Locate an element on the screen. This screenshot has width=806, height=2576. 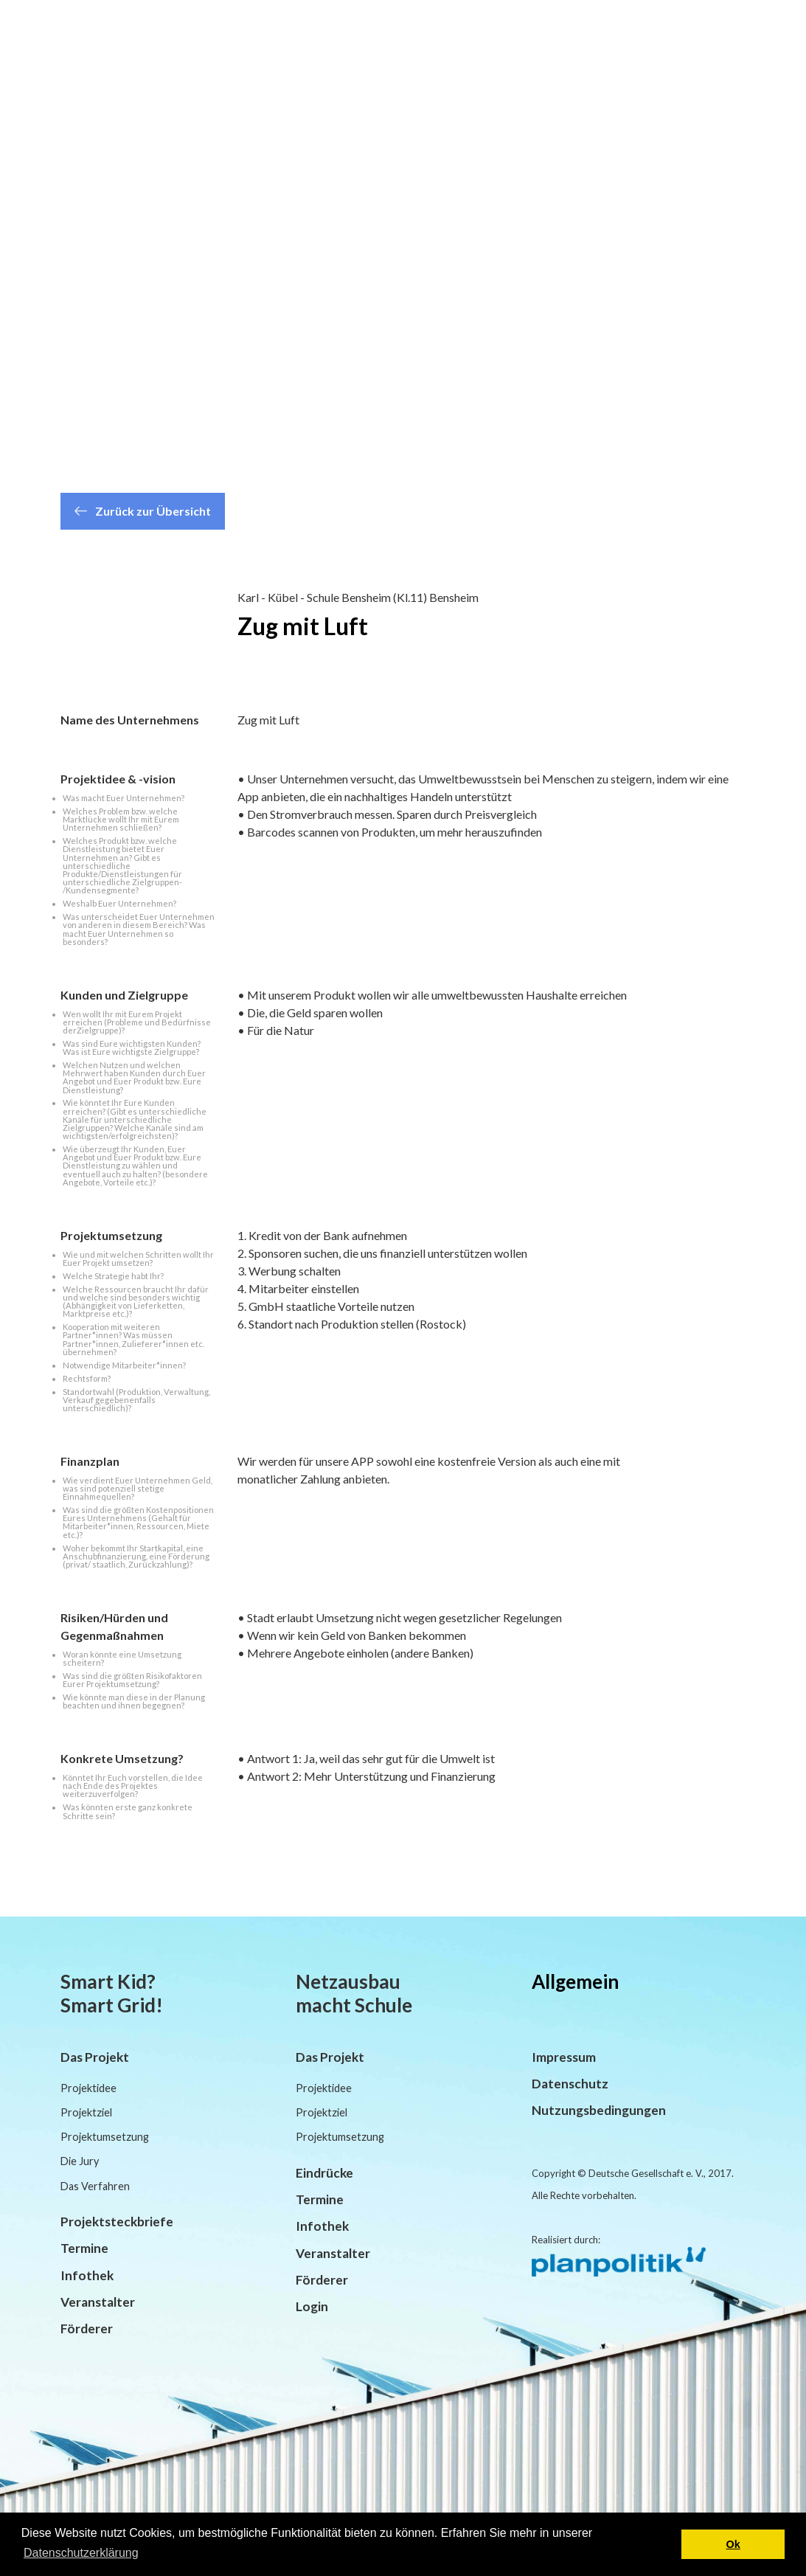
Login is located at coordinates (312, 2306).